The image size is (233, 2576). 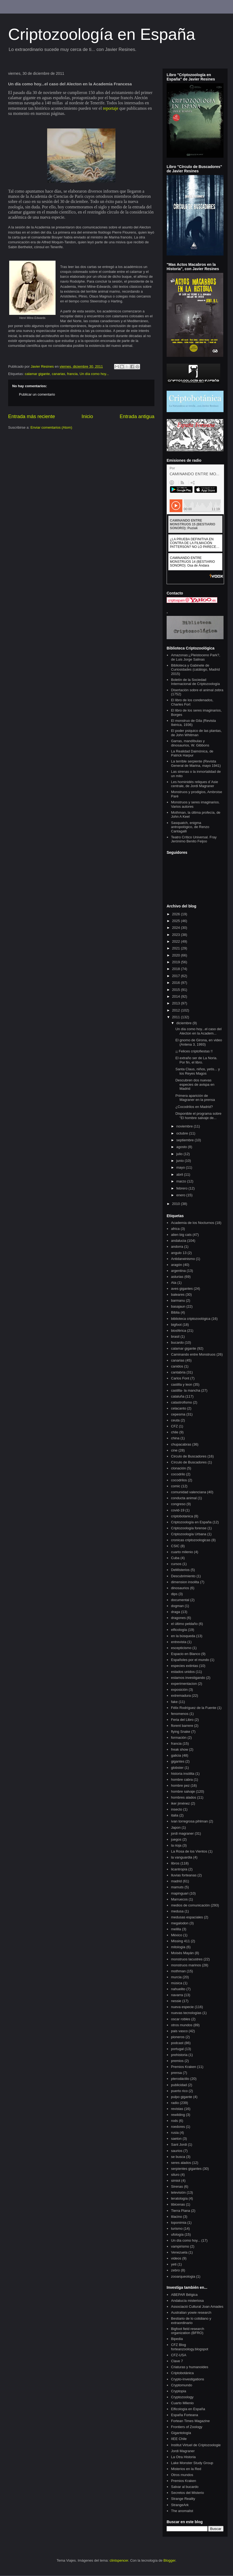 I want to click on Sant Jordi, so click(x=179, y=2144).